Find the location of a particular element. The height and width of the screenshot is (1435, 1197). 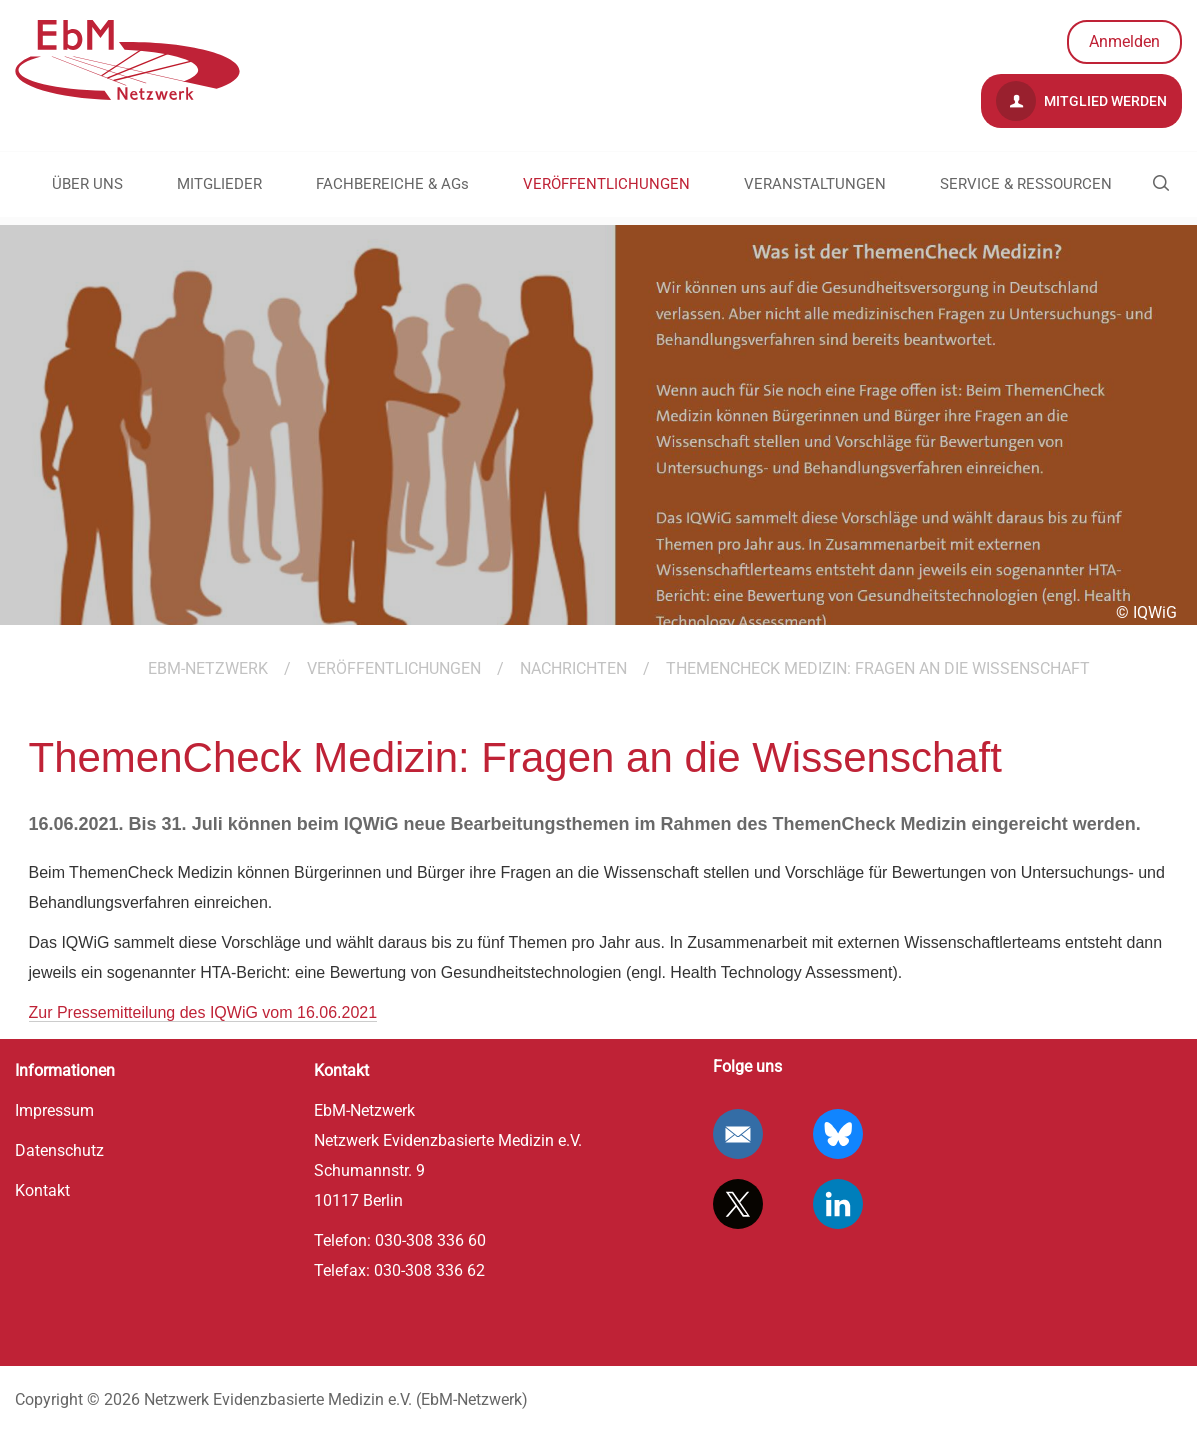

SERVICE & RESSOURCEN is located at coordinates (1026, 184).